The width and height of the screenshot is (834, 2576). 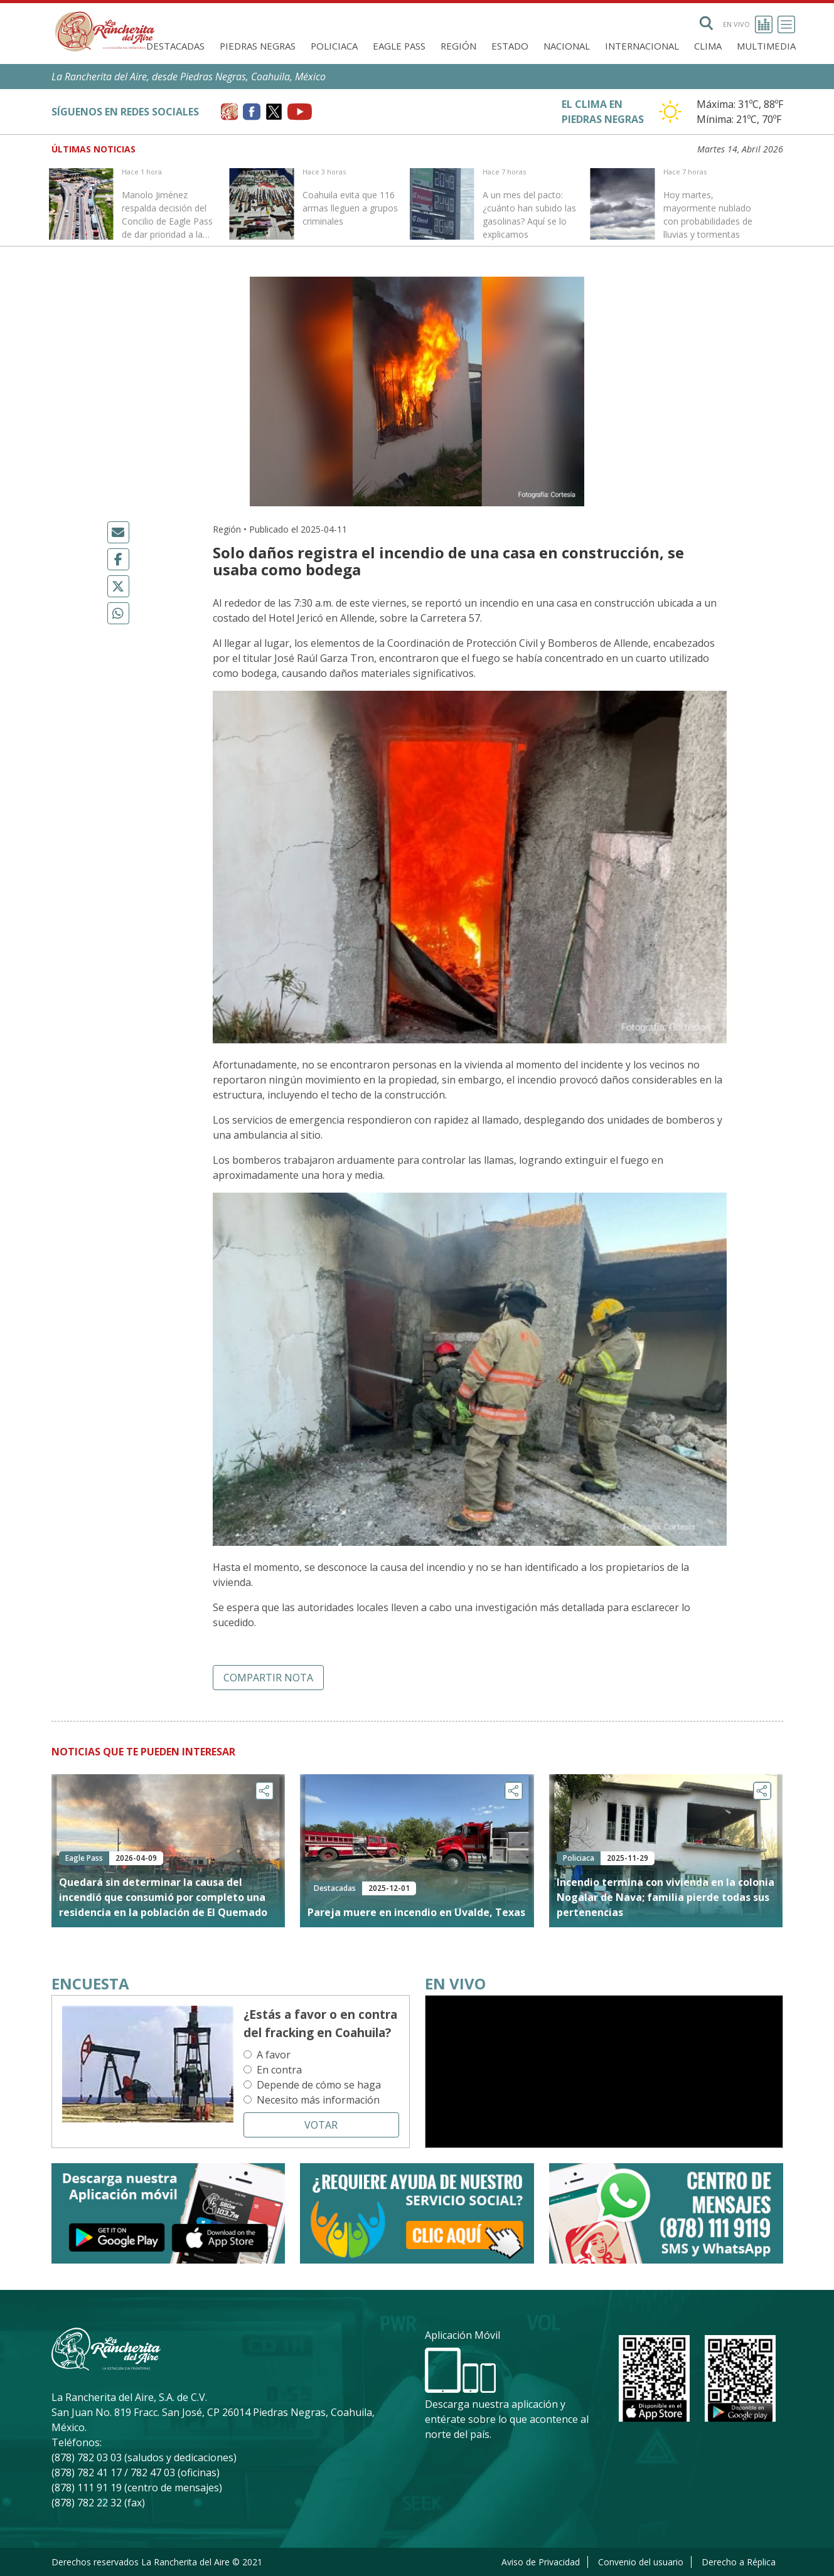 I want to click on Multimedia, so click(x=766, y=46).